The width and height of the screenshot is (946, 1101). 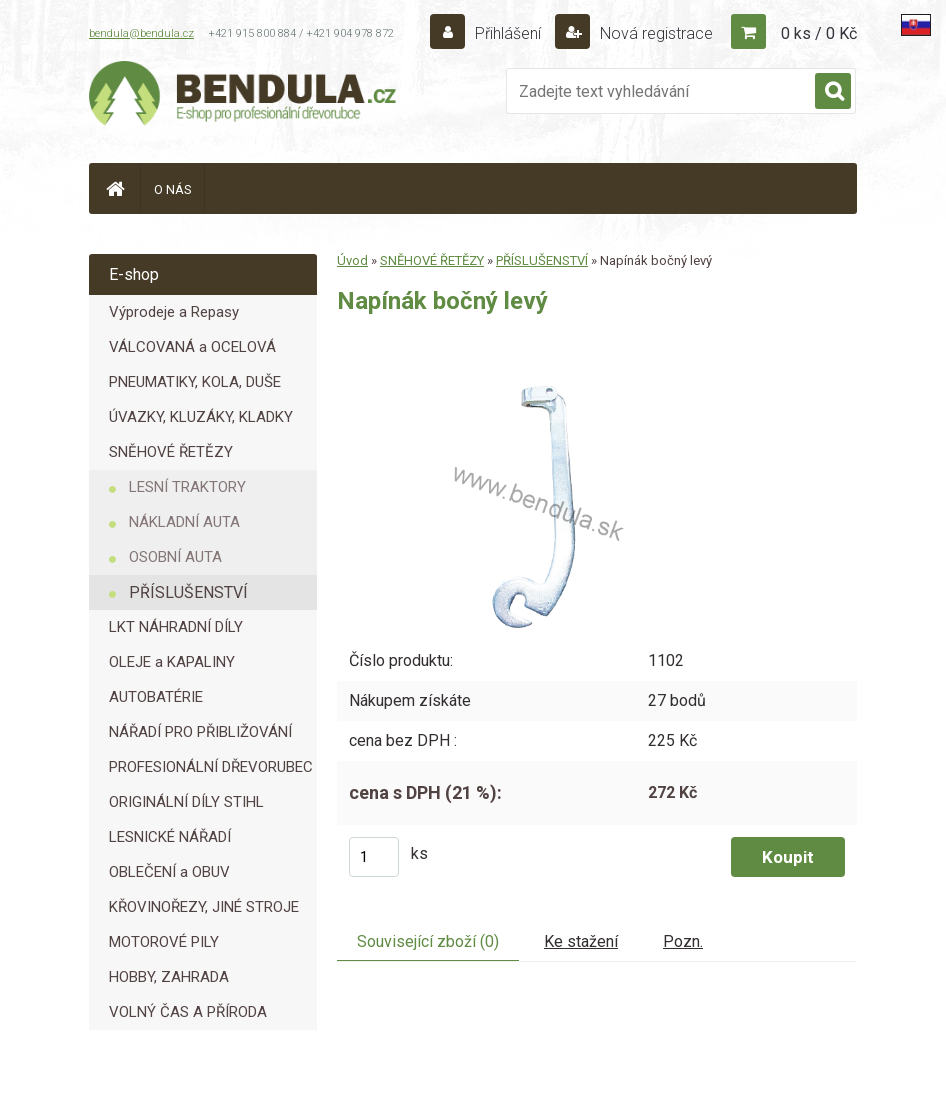 I want to click on KŘOVINOŘEZY, JINÉ STROJE, so click(x=204, y=907).